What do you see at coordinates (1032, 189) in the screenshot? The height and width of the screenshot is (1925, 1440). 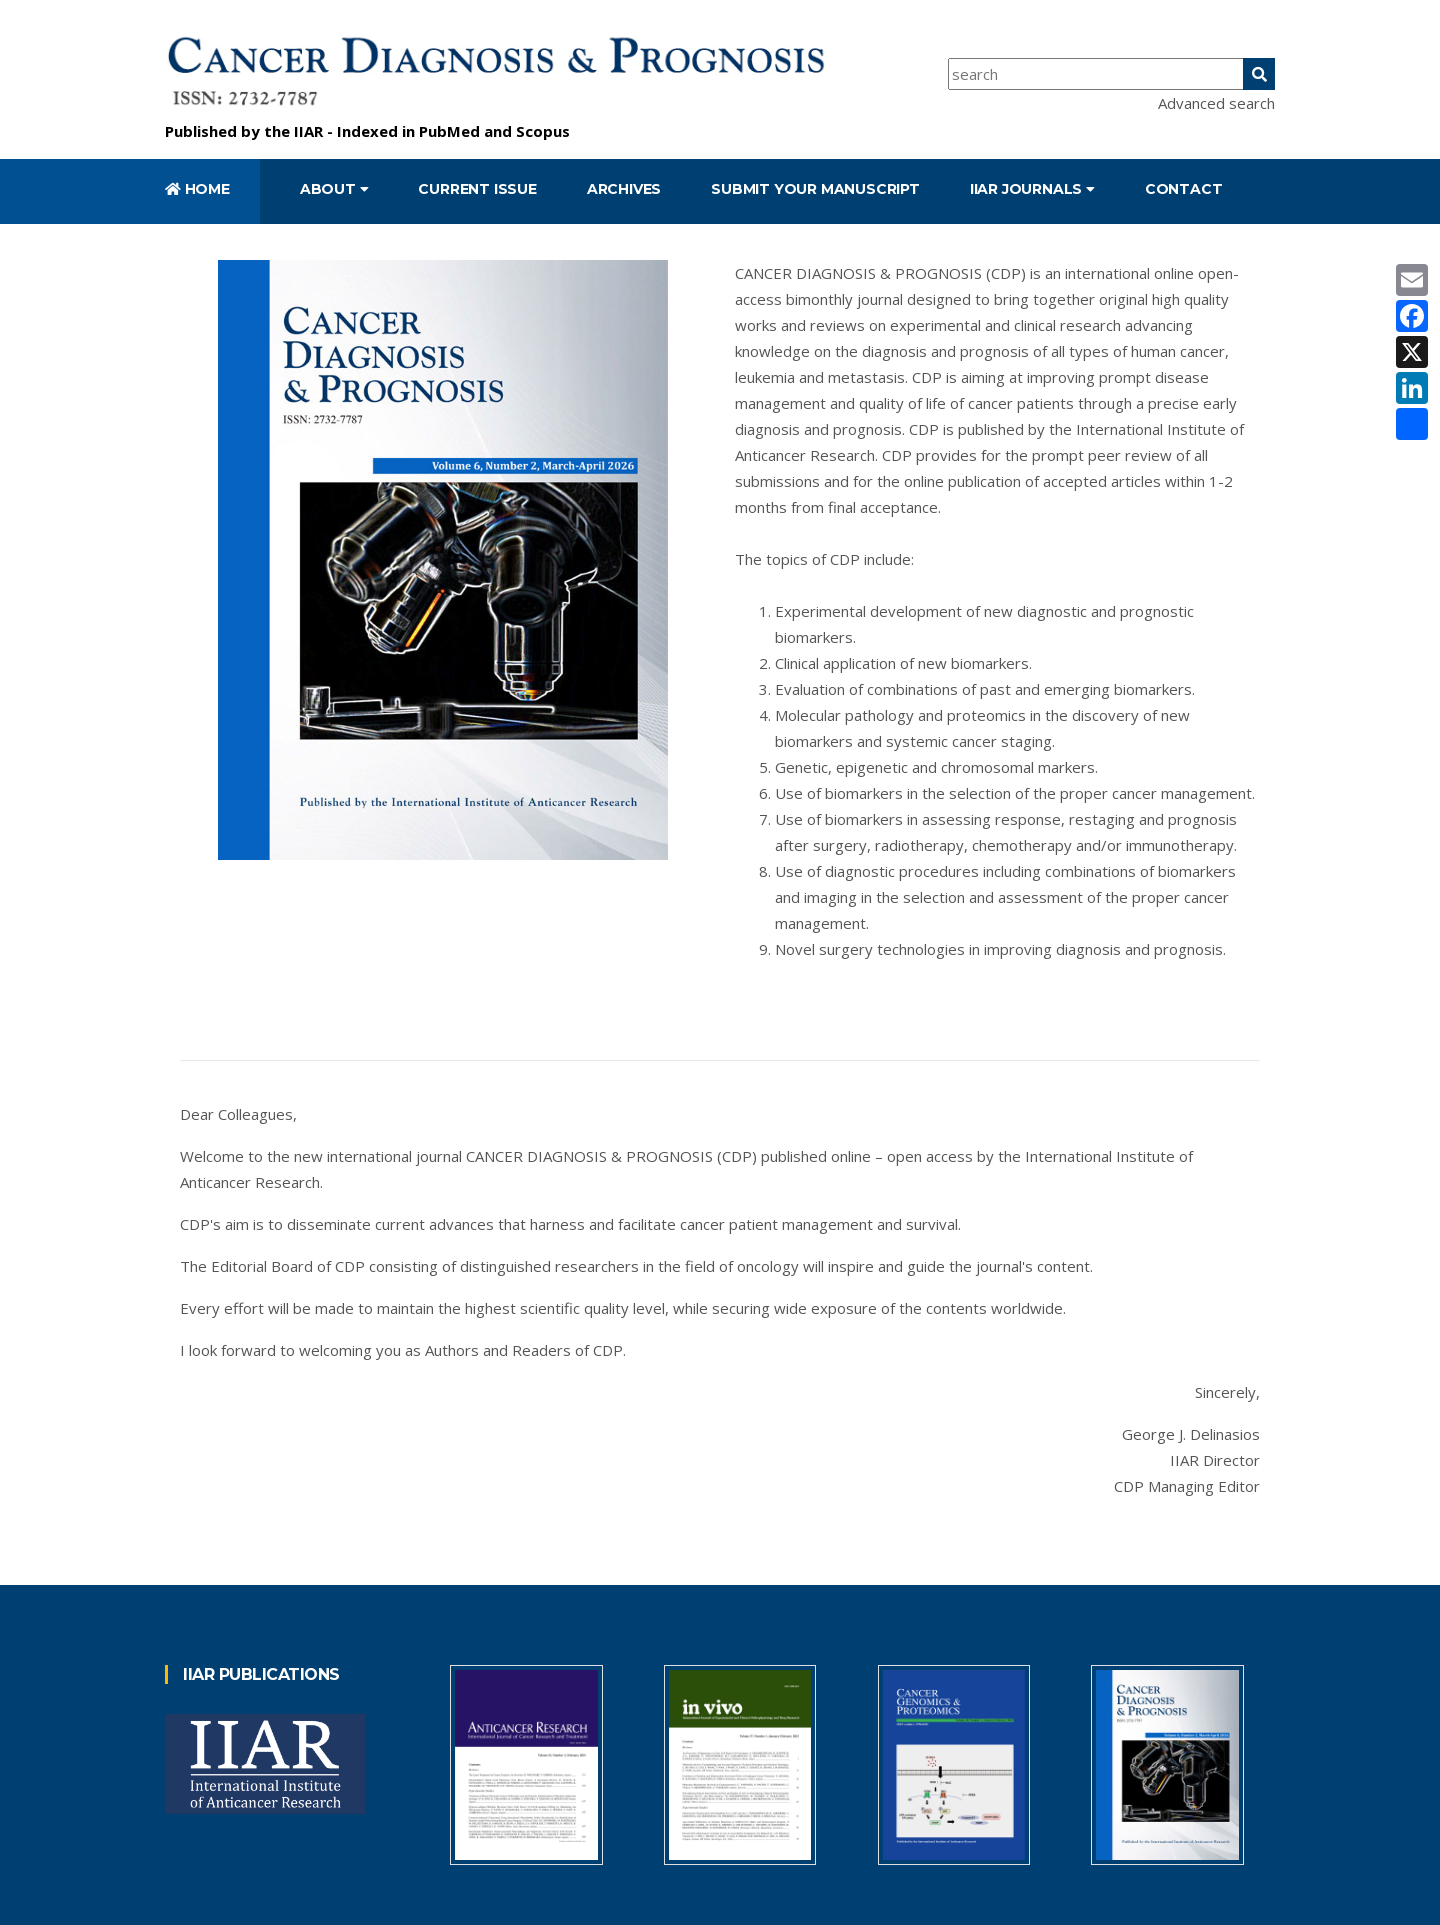 I see `IIAR Journals [button]` at bounding box center [1032, 189].